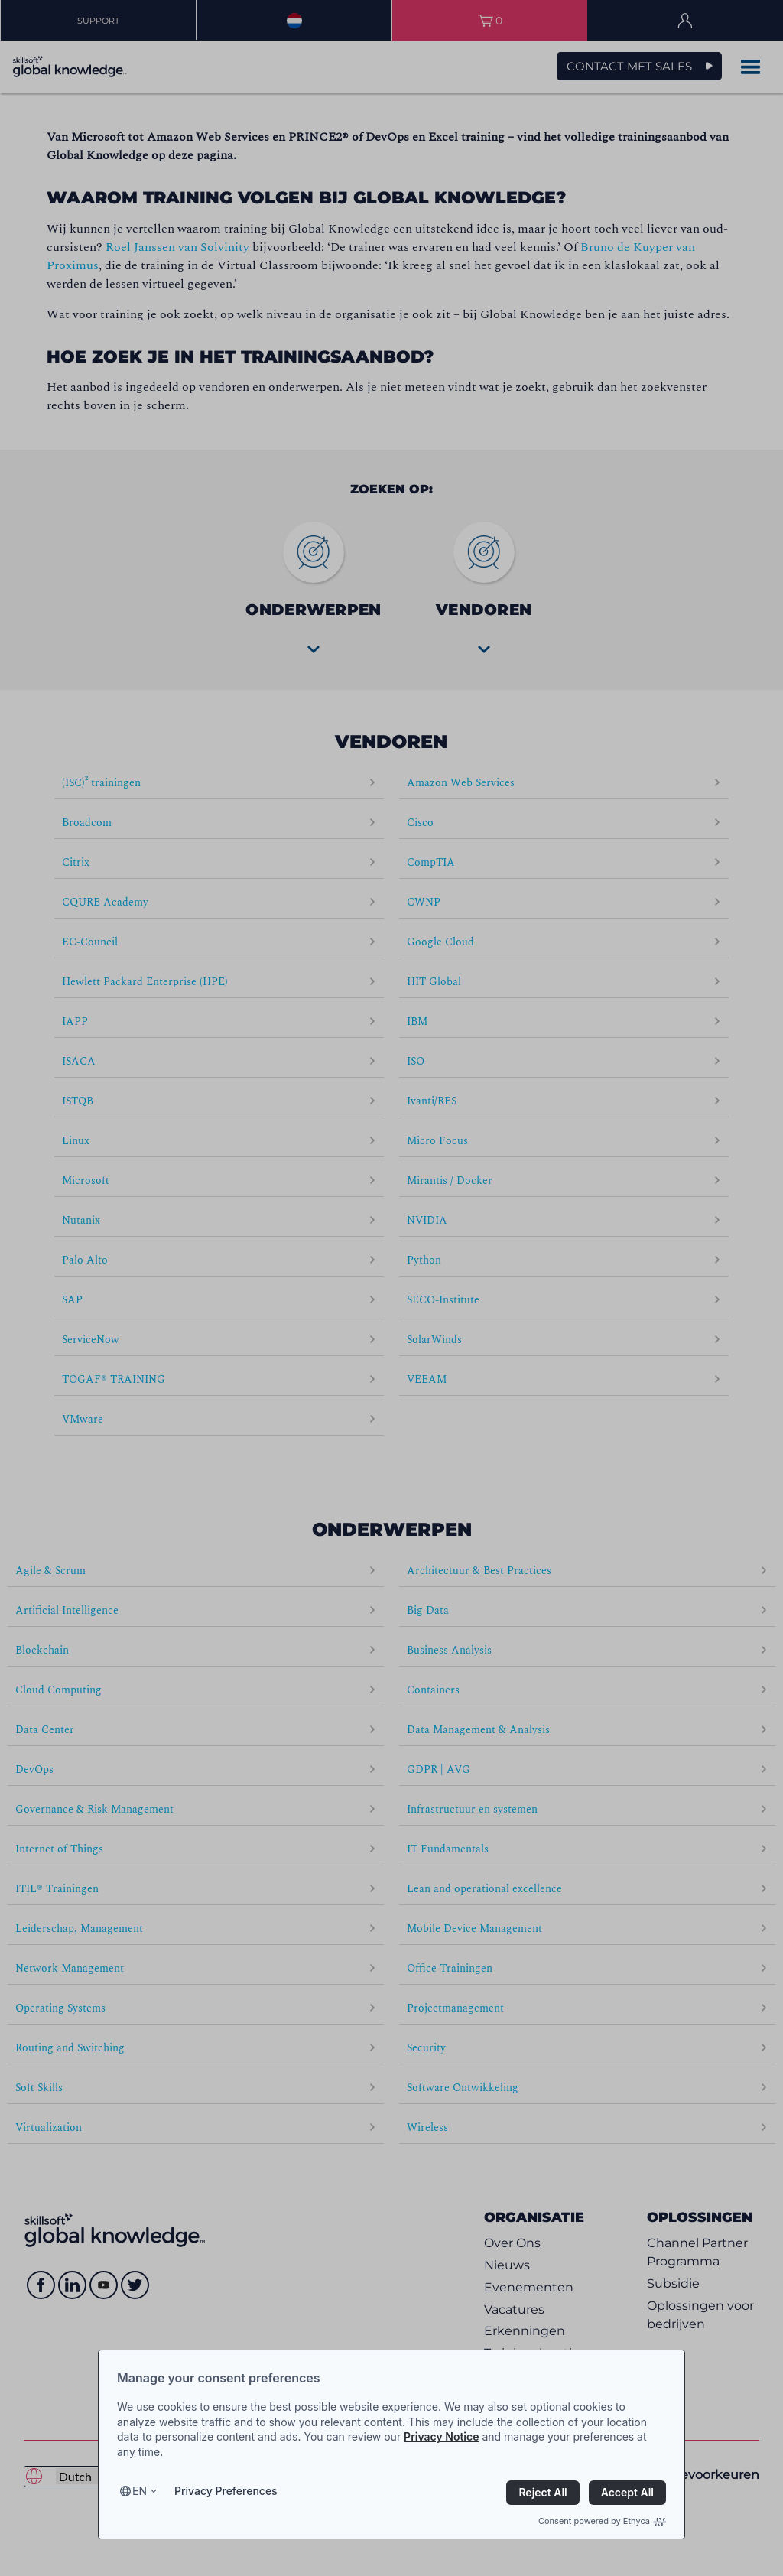 The height and width of the screenshot is (2576, 783). I want to click on Consent powered by Ethyca, so click(602, 2521).